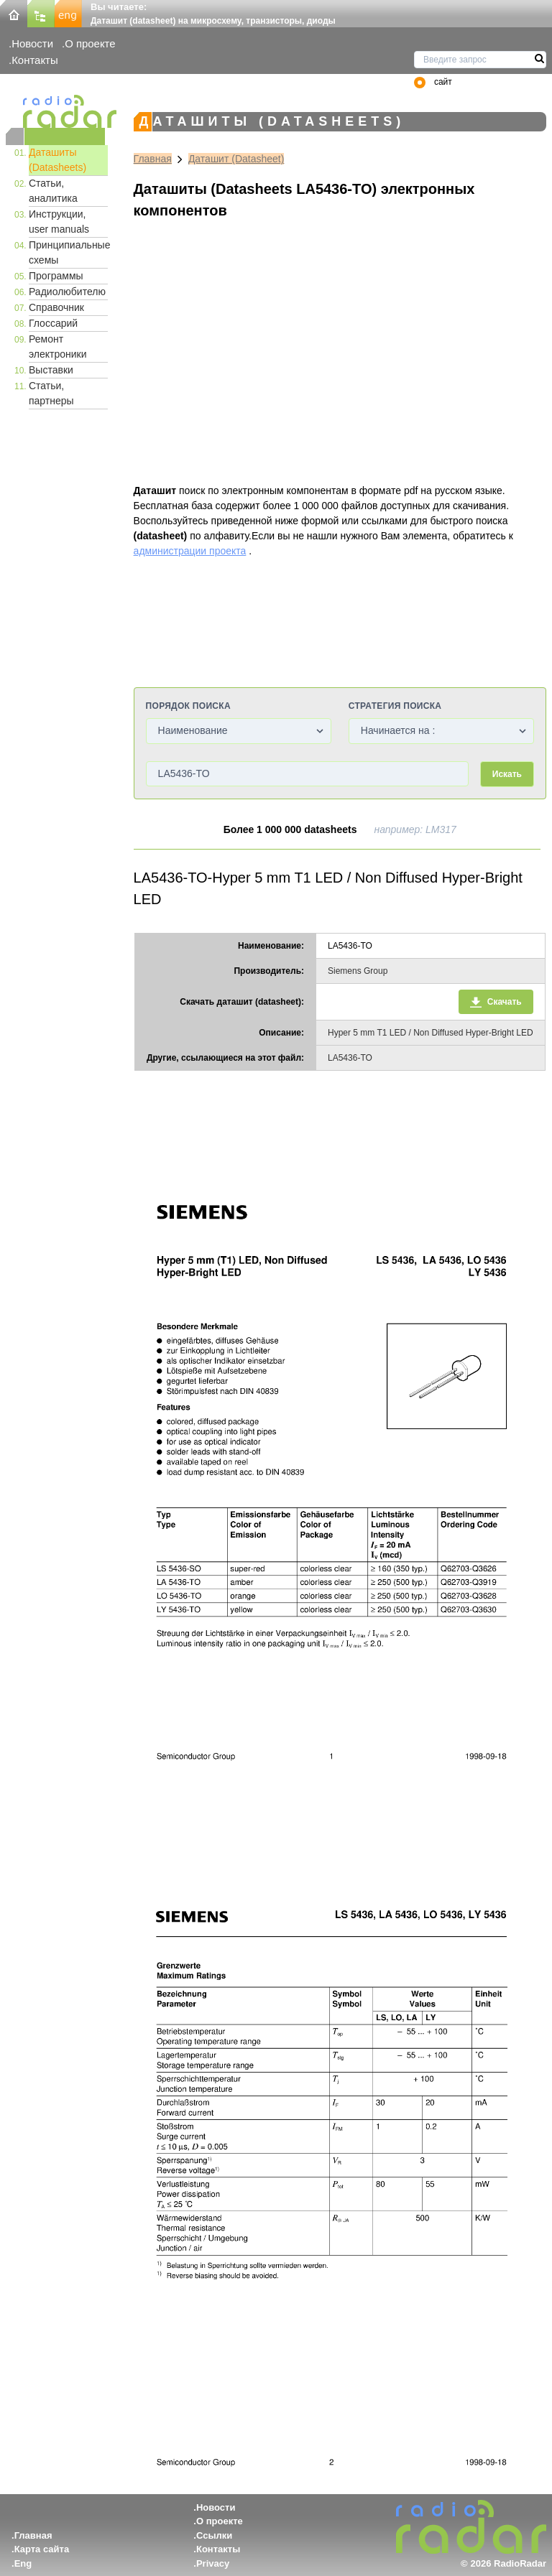 The image size is (552, 2576). What do you see at coordinates (153, 158) in the screenshot?
I see `Главная` at bounding box center [153, 158].